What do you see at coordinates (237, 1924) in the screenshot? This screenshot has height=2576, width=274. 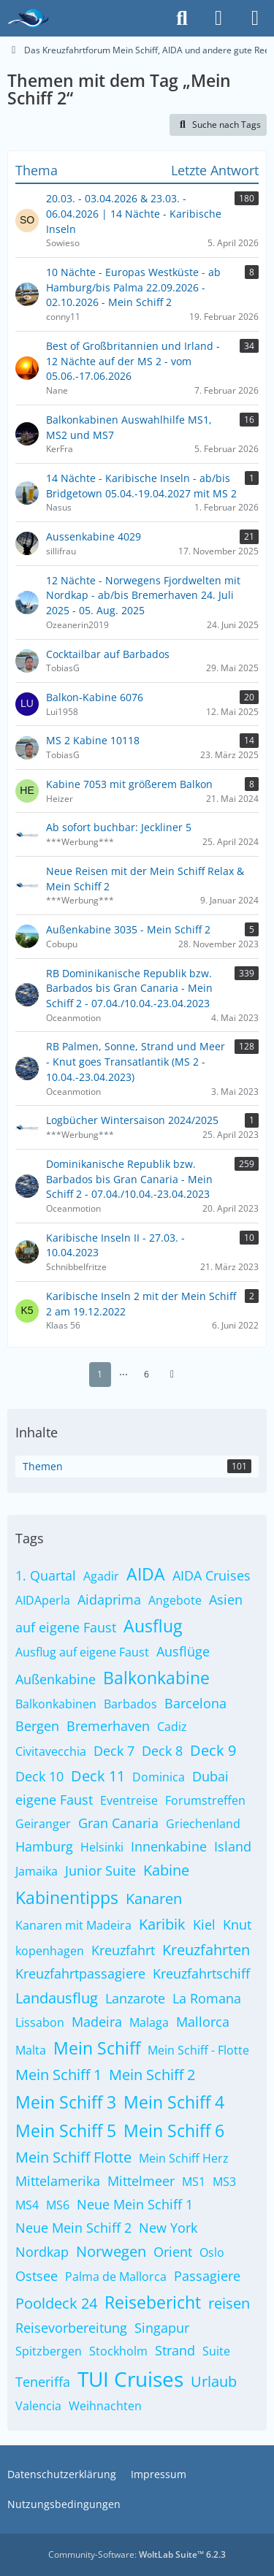 I see `Knut` at bounding box center [237, 1924].